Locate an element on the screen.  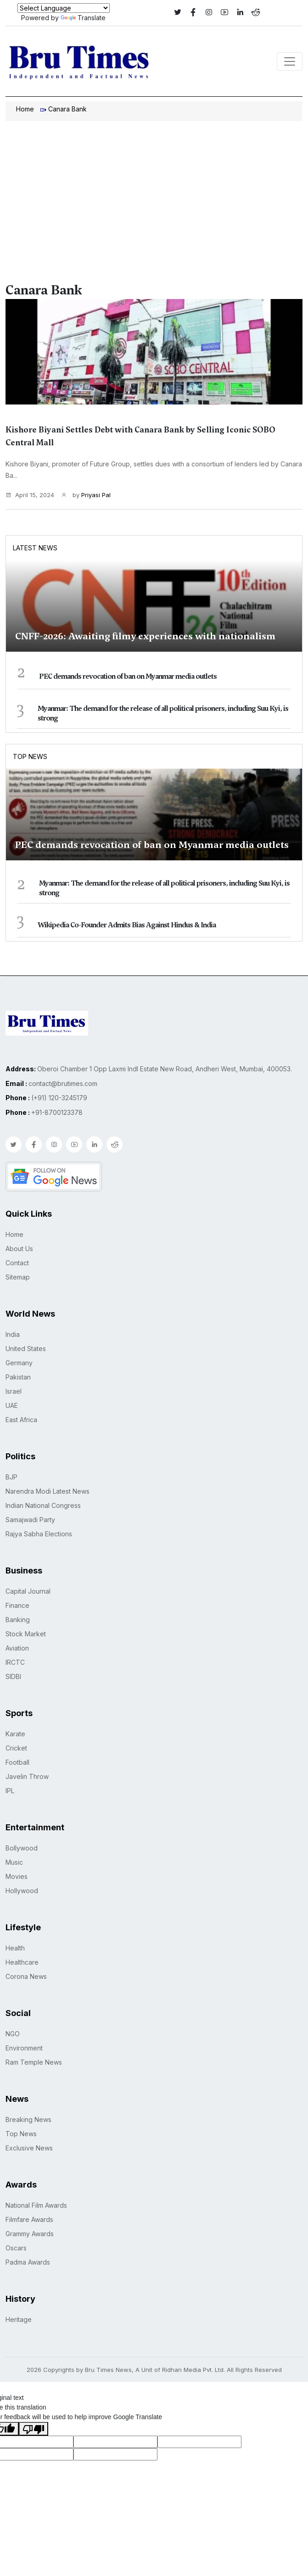
Translate is located at coordinates (83, 18).